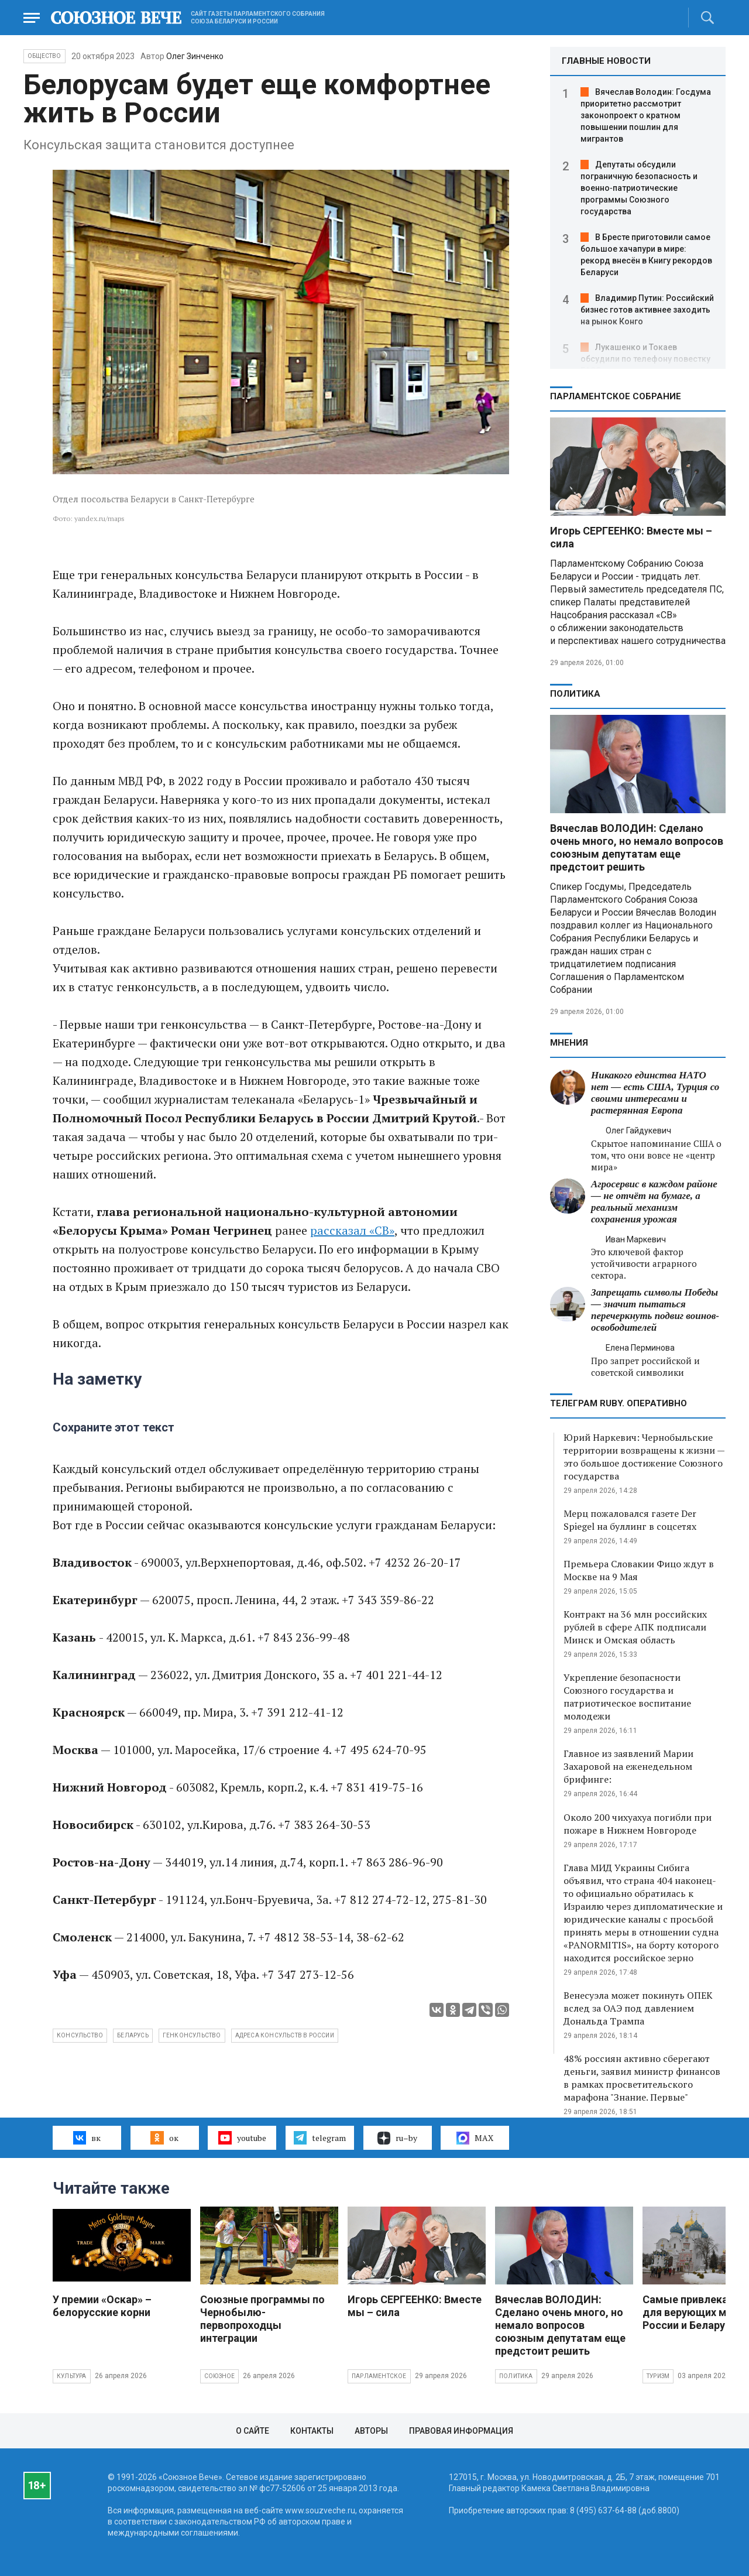  I want to click on О сайте, so click(252, 2430).